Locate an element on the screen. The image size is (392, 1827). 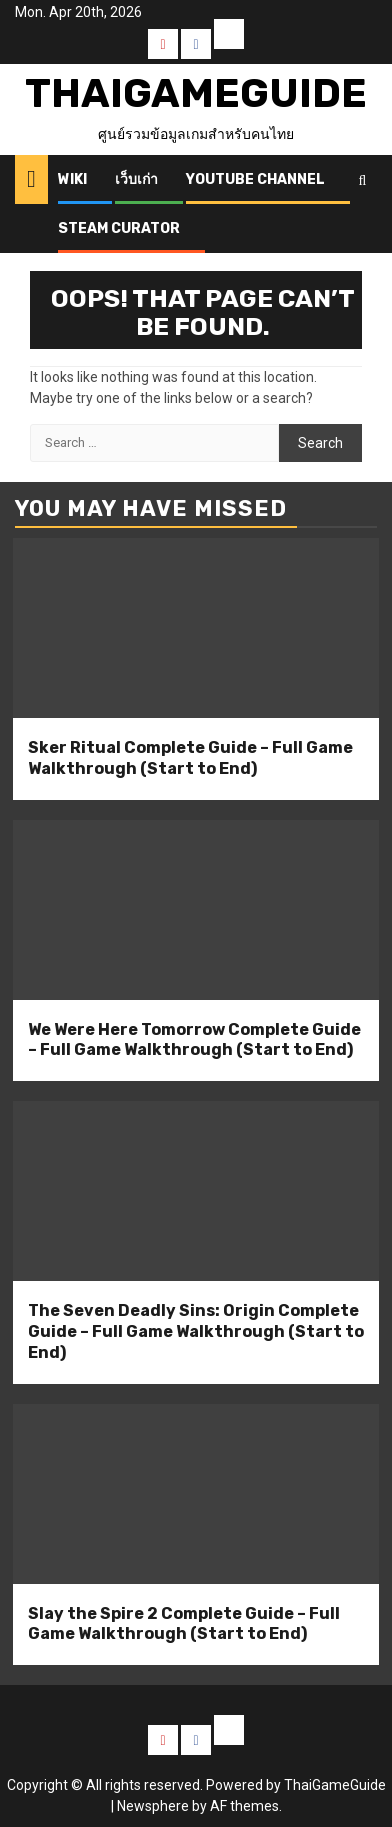
Sker Ritual Complete Guide – Full Game Walkthrough (Start to End) is located at coordinates (190, 758).